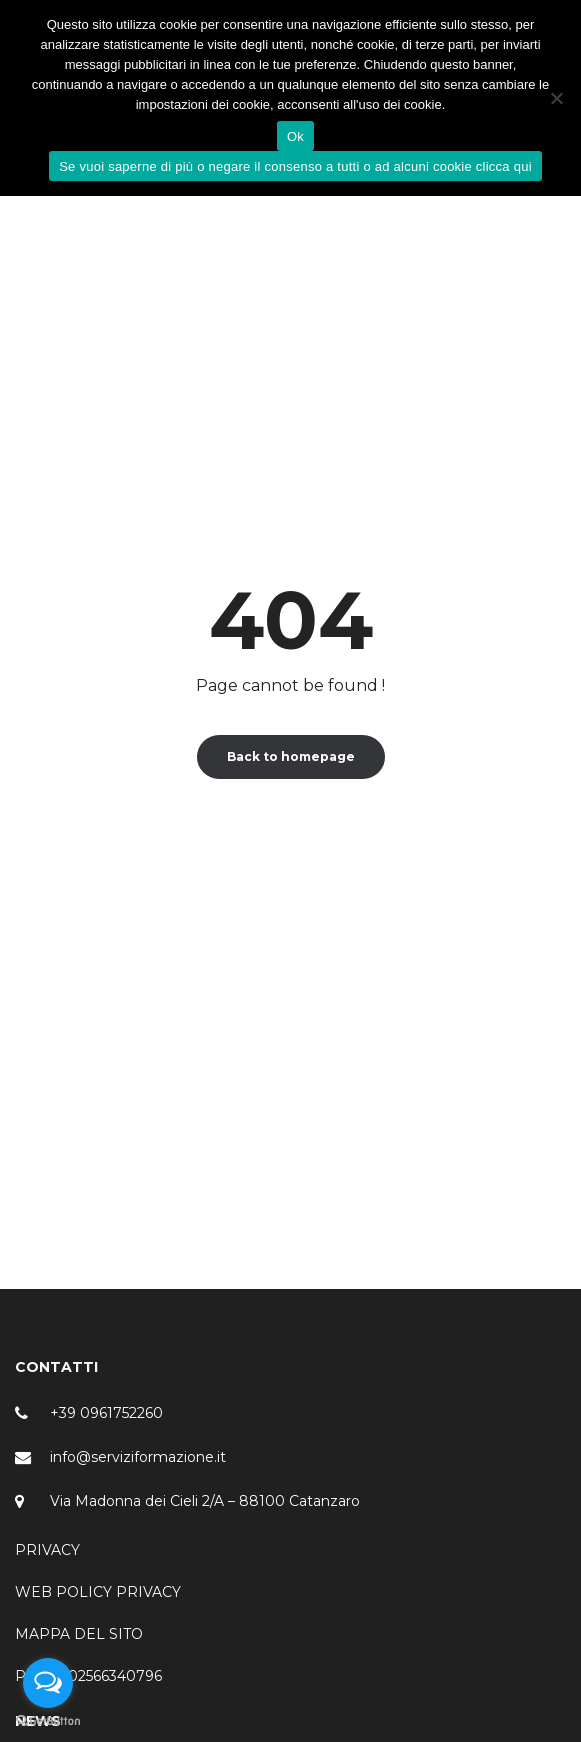  I want to click on Se vuoi saperne di più o negare il consenso a tutti o ad alcuni cookie clicca qui, so click(295, 166).